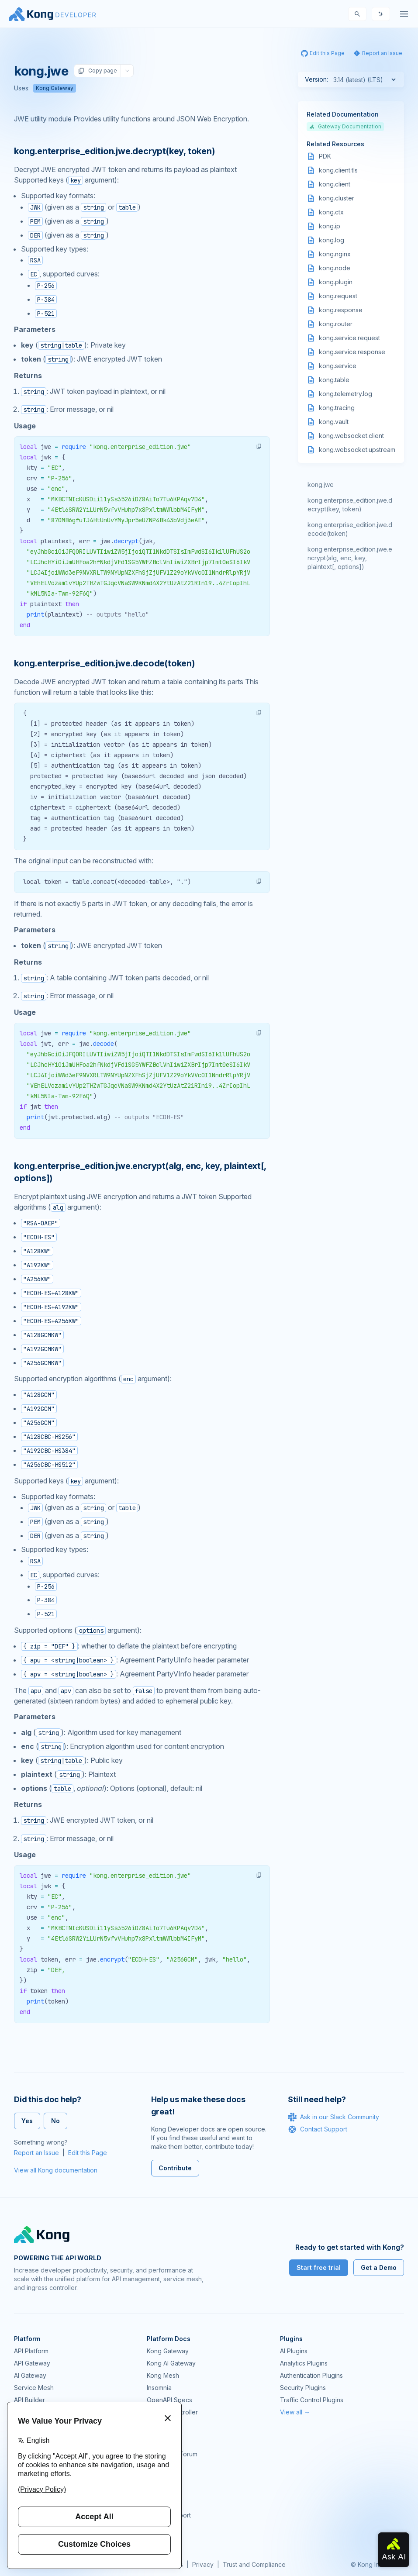  Describe the element at coordinates (335, 282) in the screenshot. I see `kong.plugin` at that location.